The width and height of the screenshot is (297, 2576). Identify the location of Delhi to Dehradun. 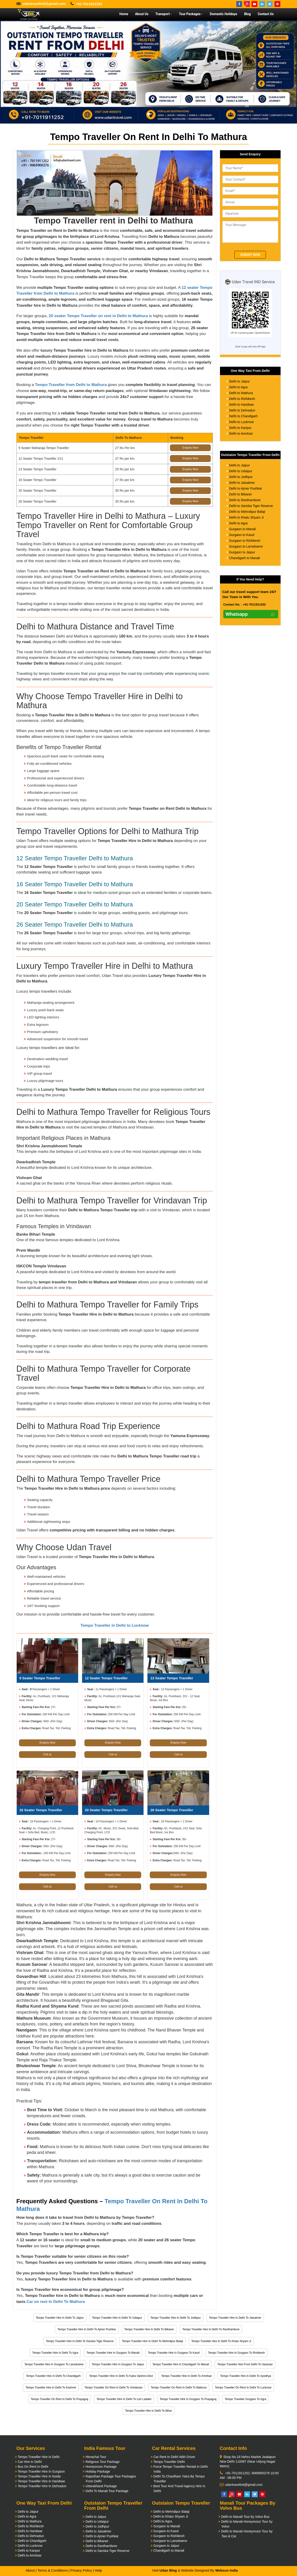
(242, 410).